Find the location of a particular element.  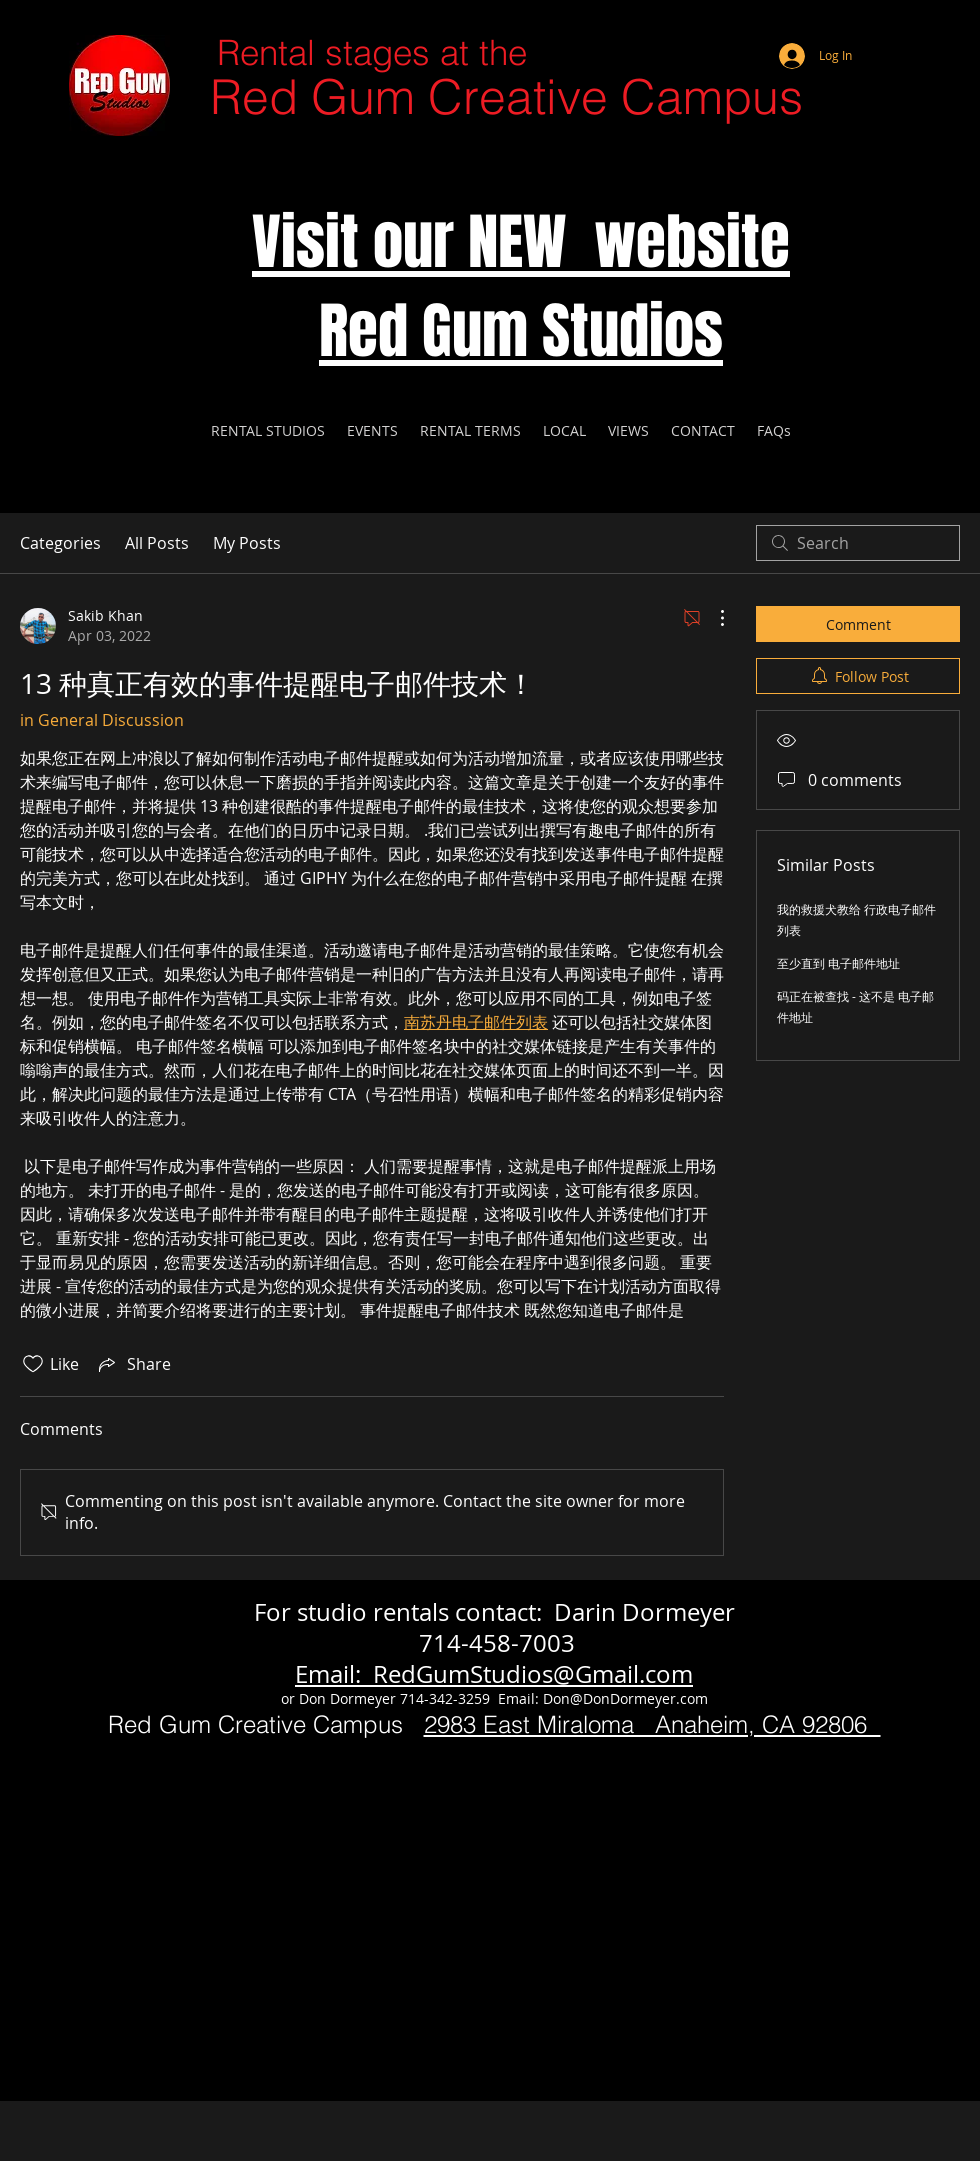

[search] is located at coordinates (858, 543).